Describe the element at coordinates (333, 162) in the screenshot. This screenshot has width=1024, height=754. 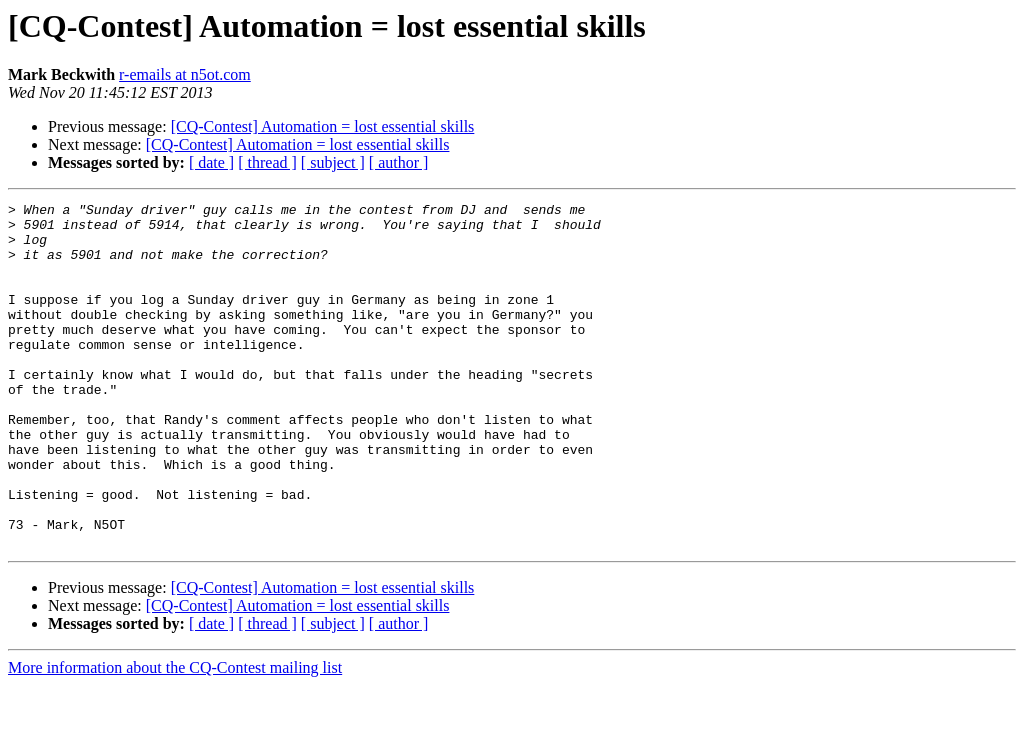
I see `[ subject ]` at that location.